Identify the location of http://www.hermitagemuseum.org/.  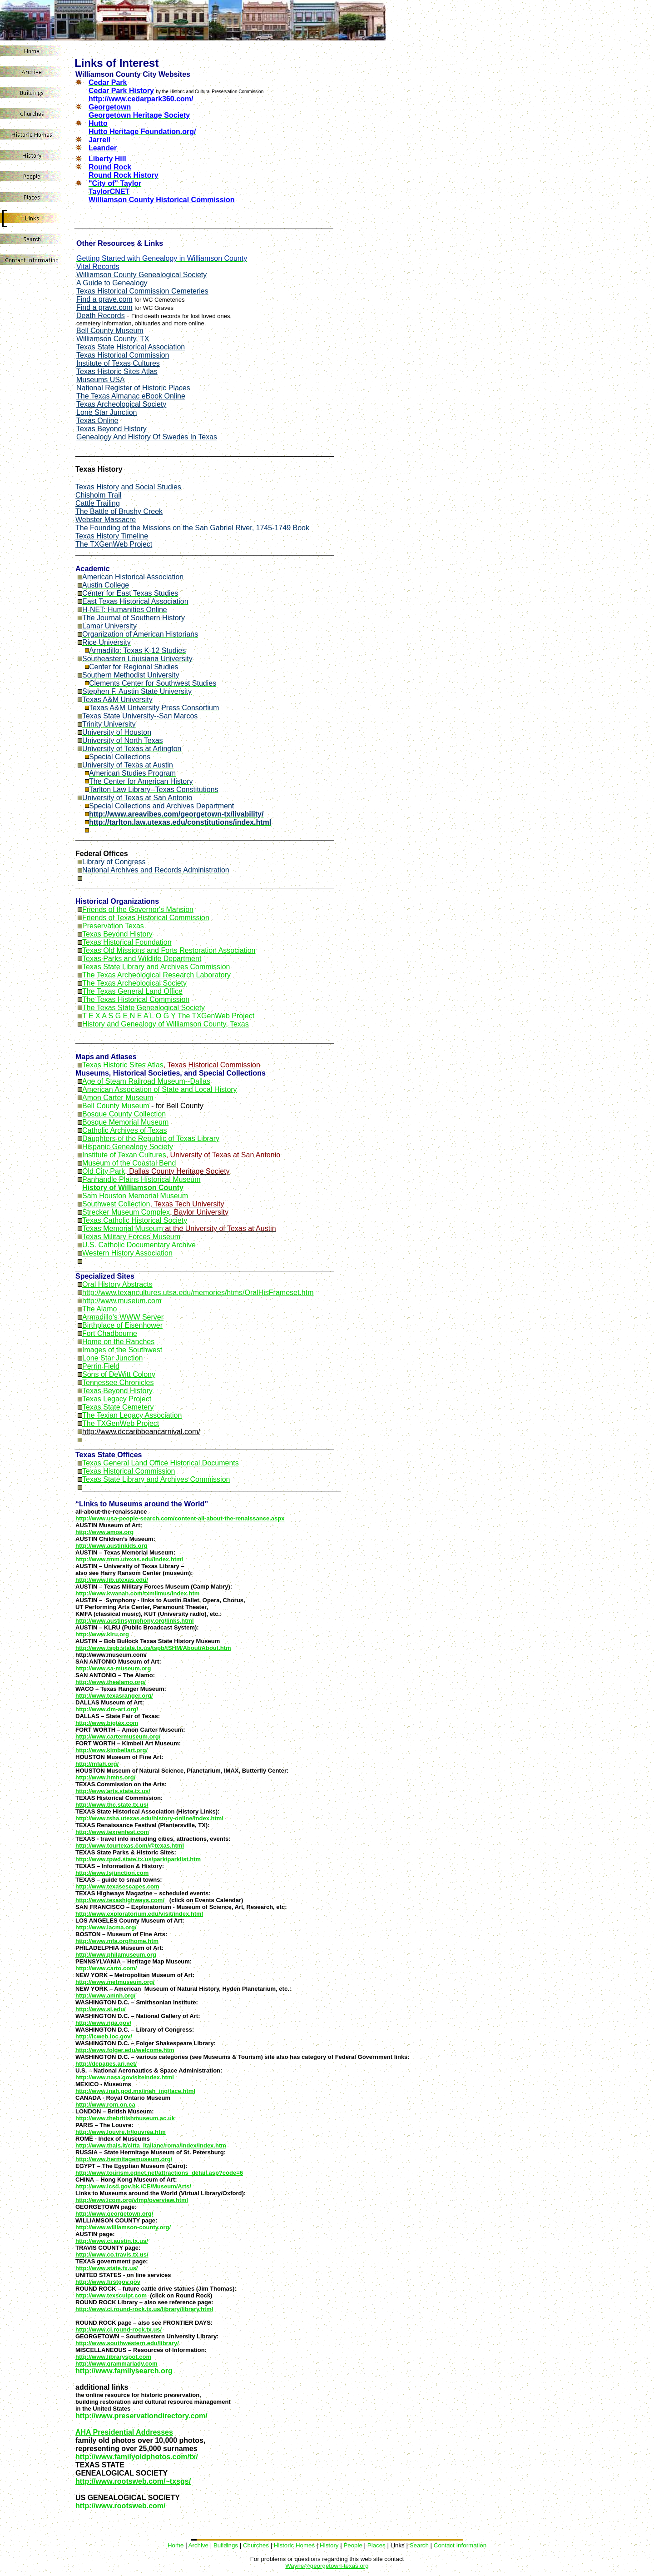
(123, 2159).